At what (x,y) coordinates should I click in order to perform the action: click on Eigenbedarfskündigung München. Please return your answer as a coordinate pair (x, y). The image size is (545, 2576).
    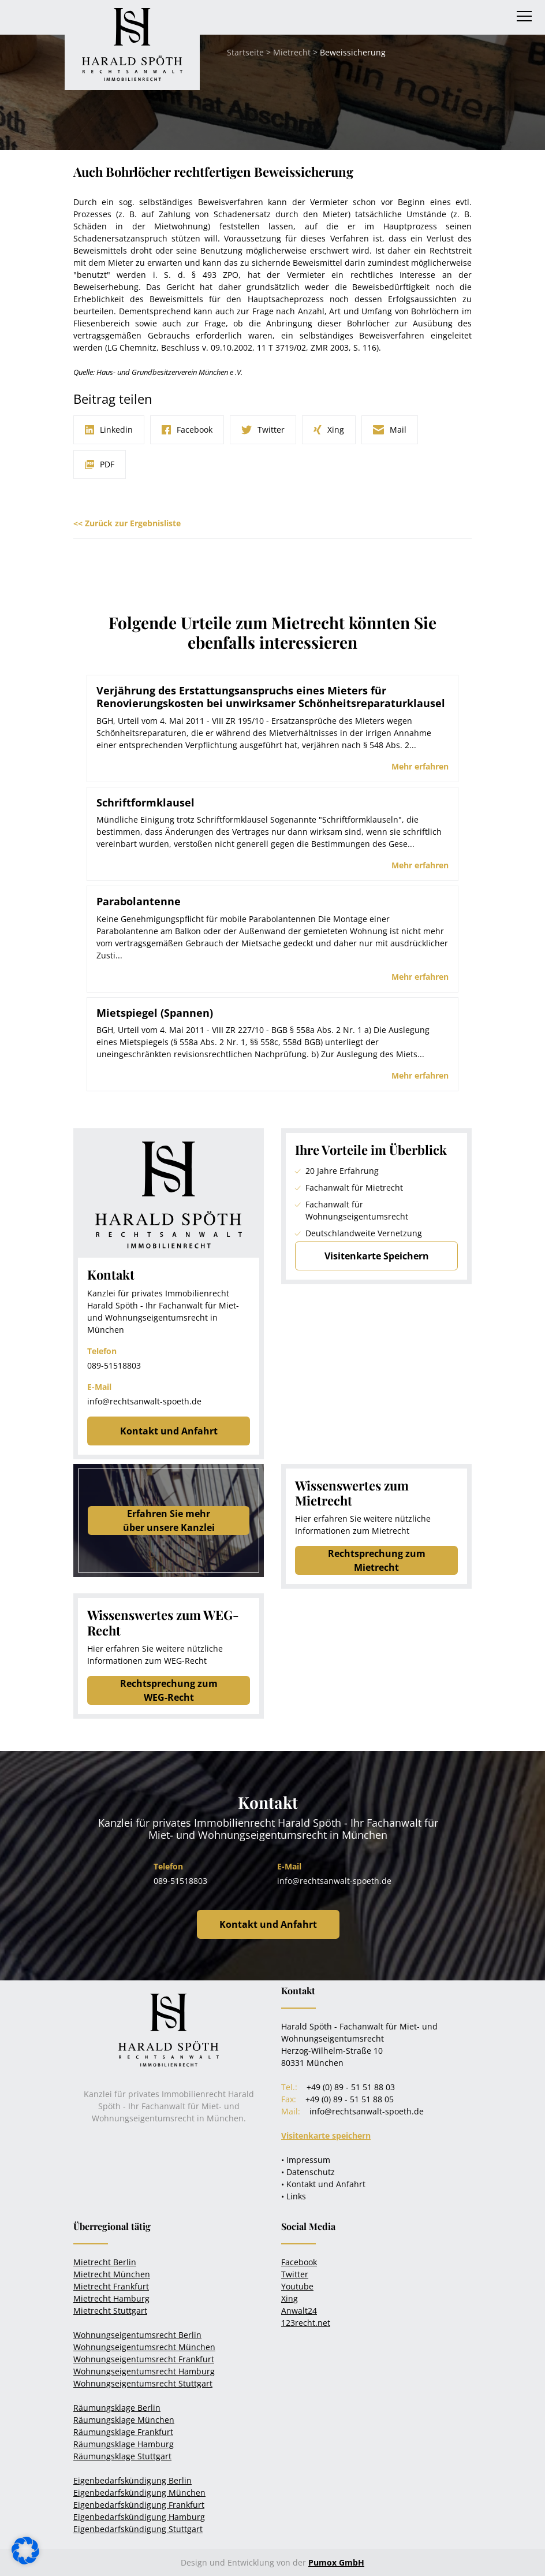
    Looking at the image, I should click on (139, 2492).